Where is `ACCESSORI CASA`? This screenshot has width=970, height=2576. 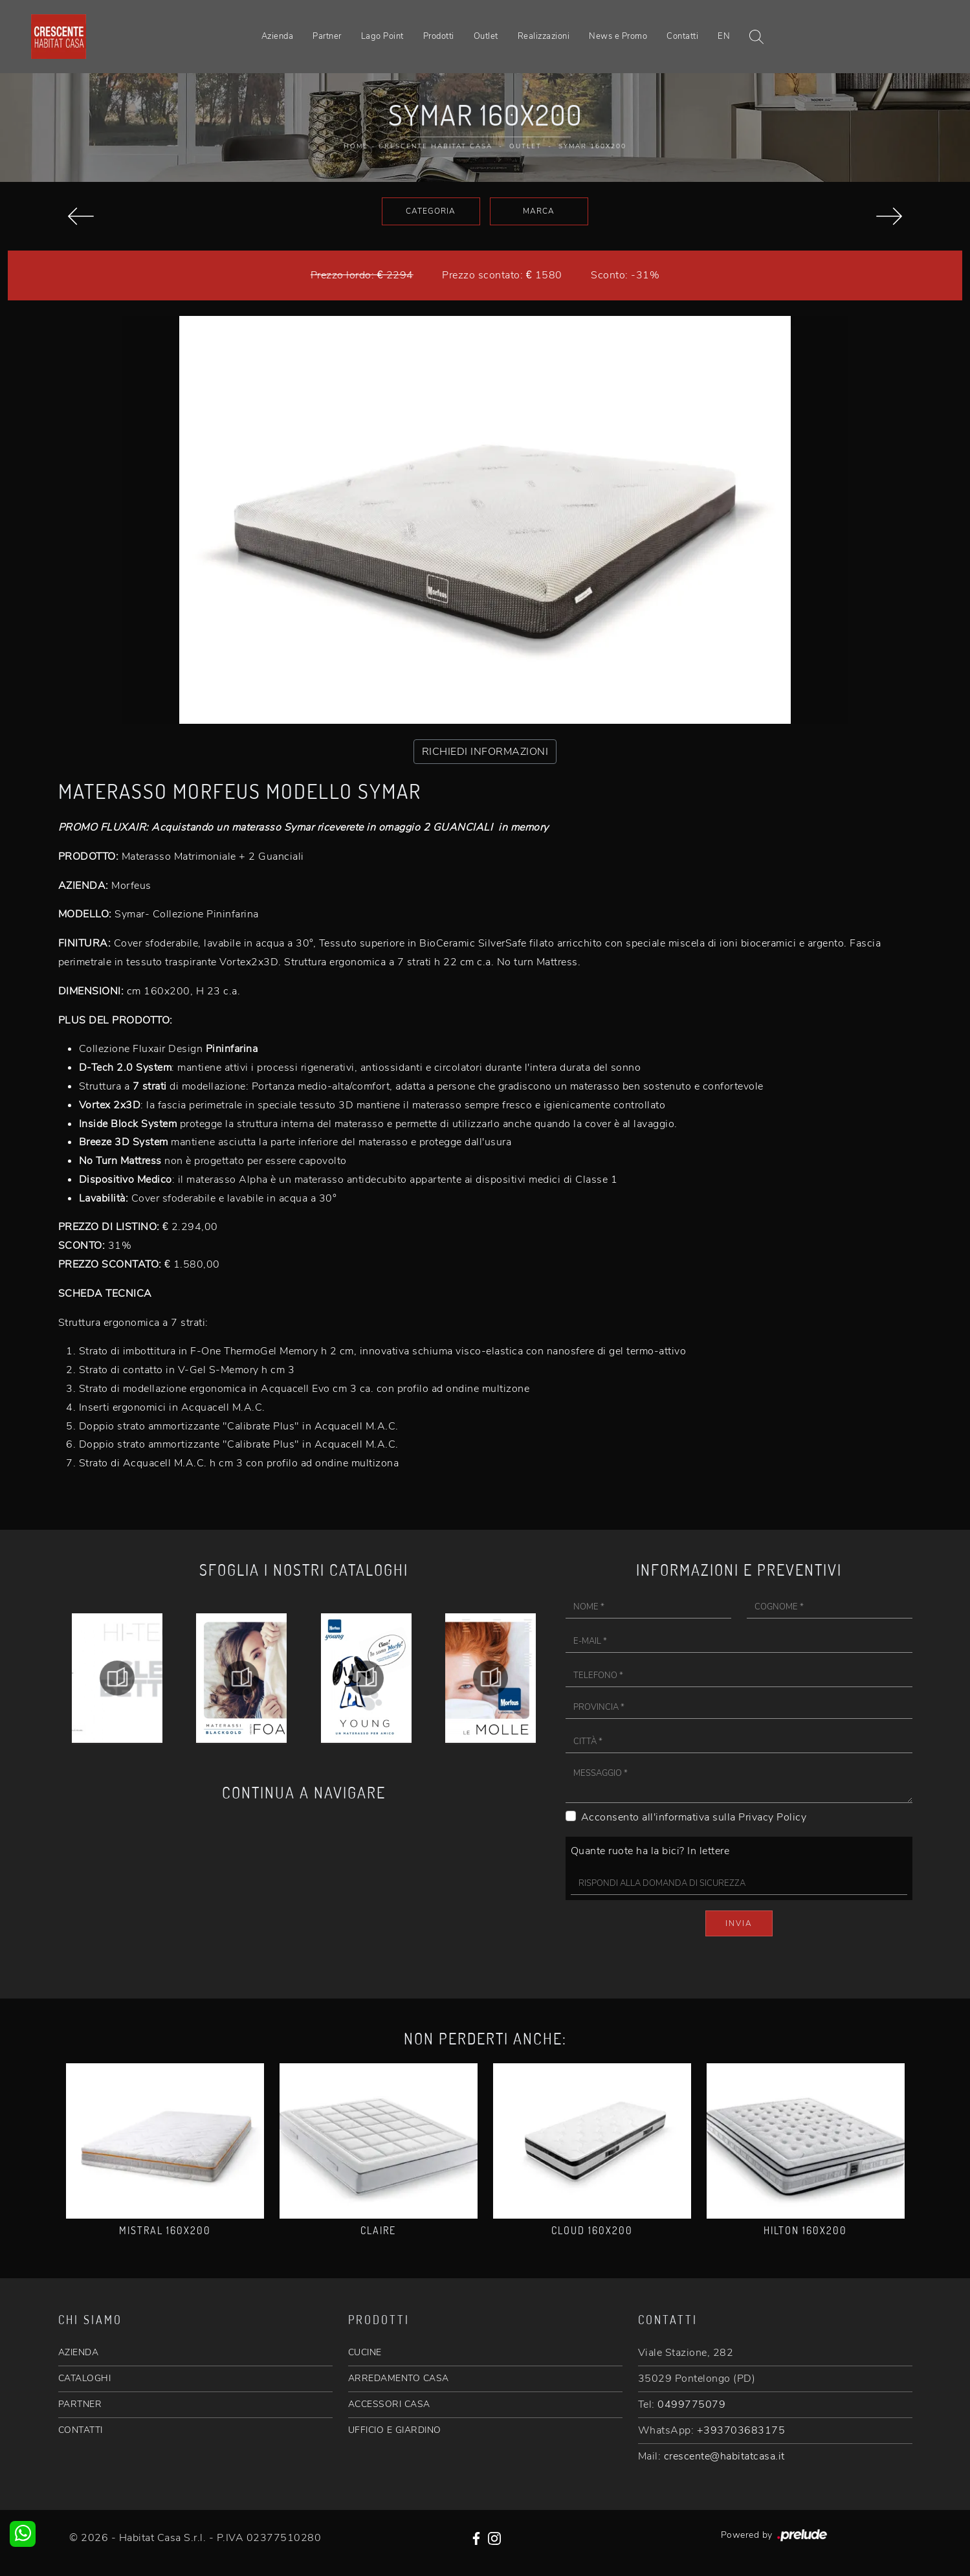
ACCESSORI CASA is located at coordinates (389, 2404).